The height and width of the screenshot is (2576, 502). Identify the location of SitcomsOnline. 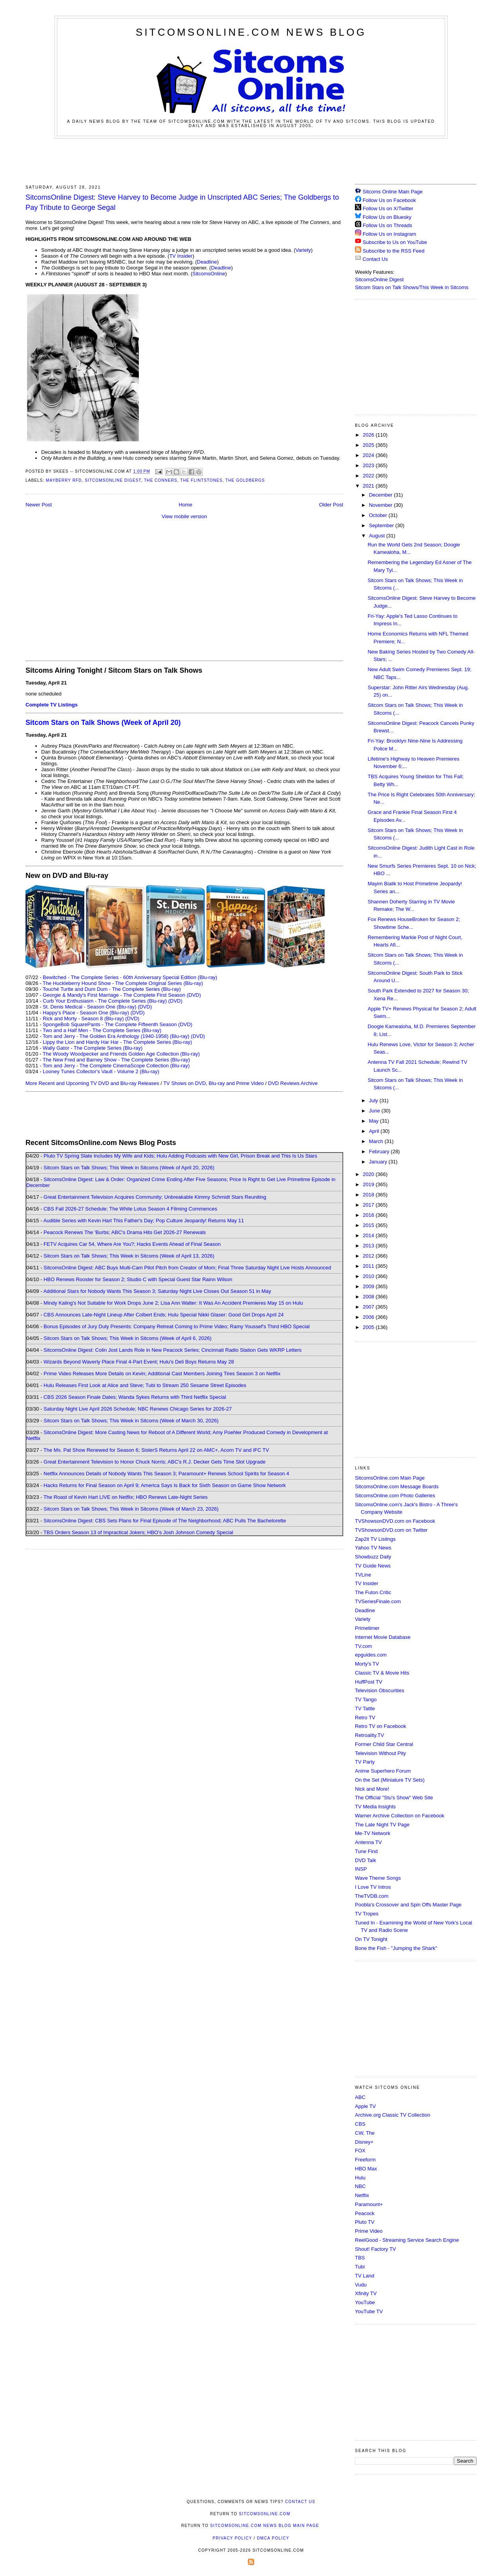
(208, 274).